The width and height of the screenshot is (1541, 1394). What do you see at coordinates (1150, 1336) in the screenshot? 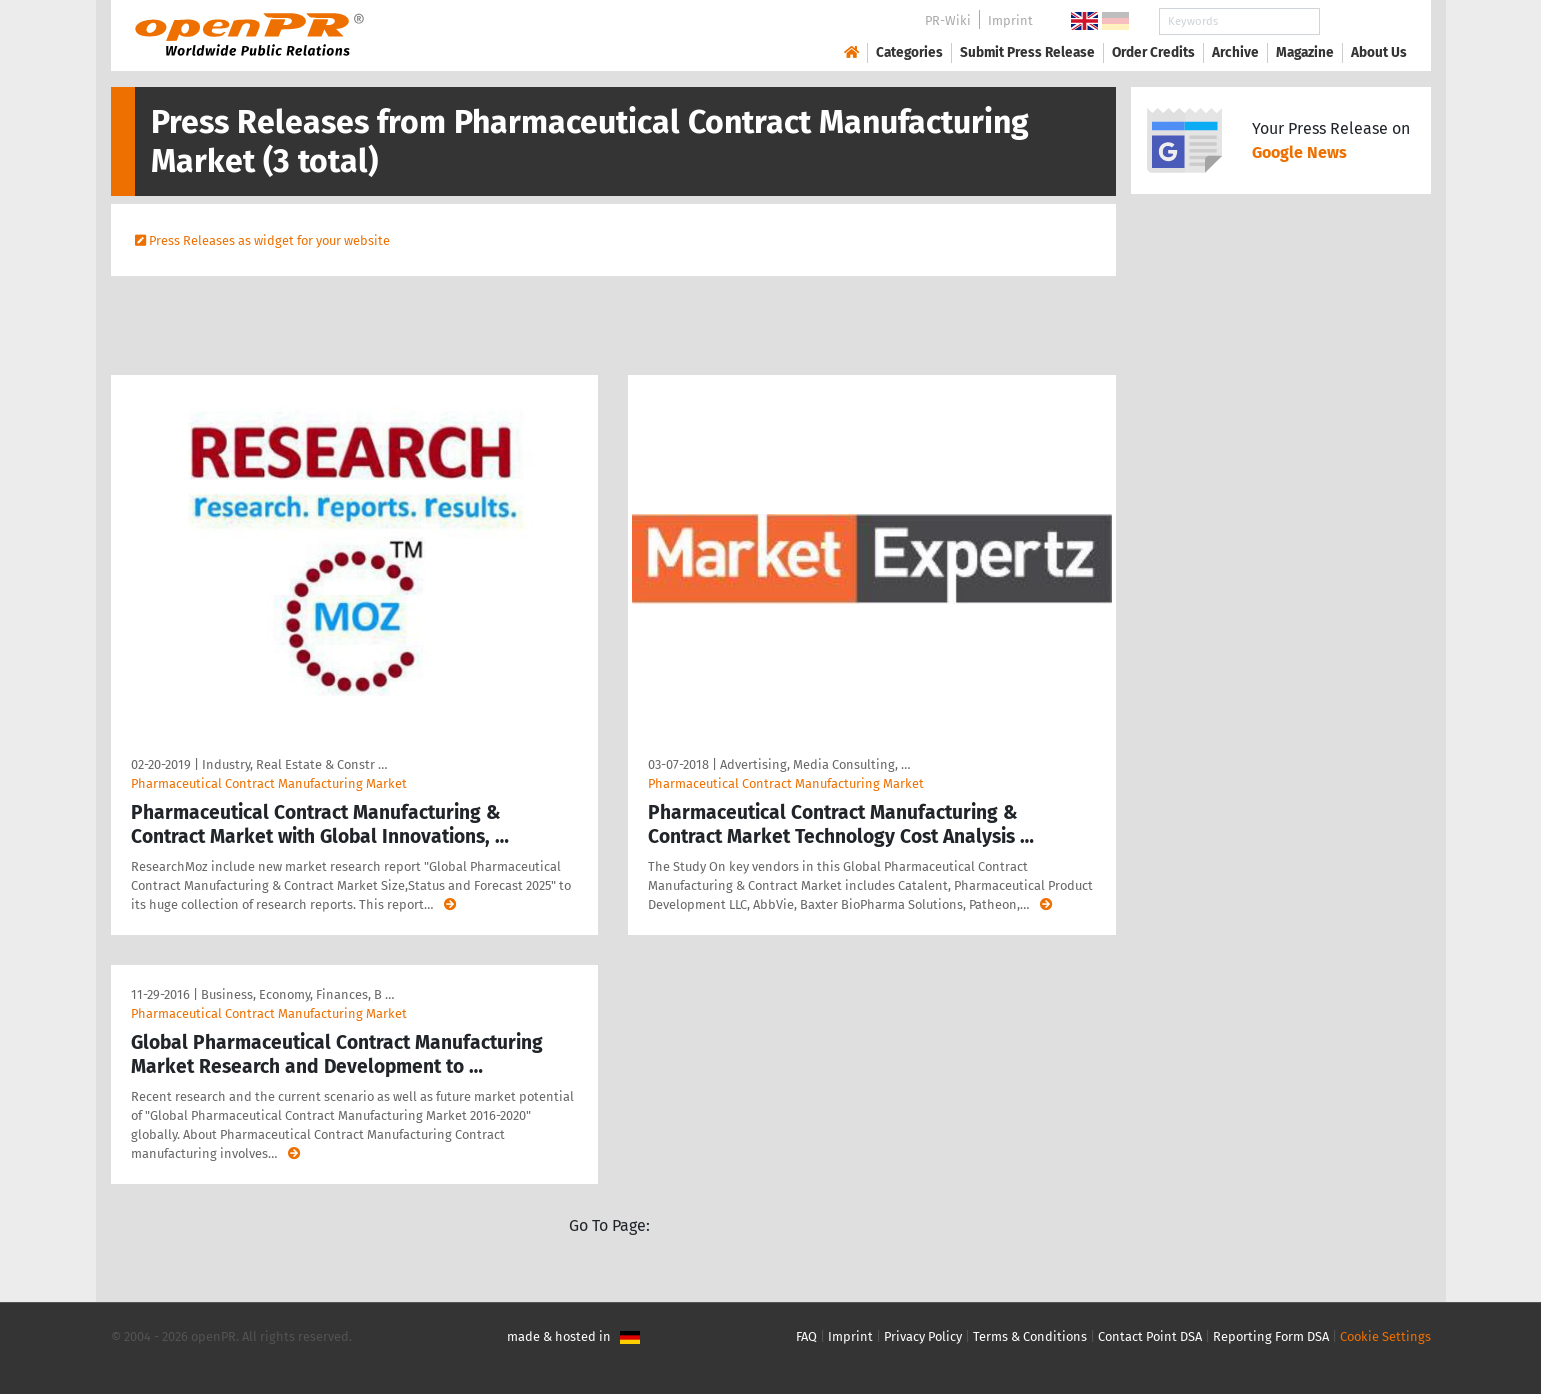
I see `Contact Point DSA` at bounding box center [1150, 1336].